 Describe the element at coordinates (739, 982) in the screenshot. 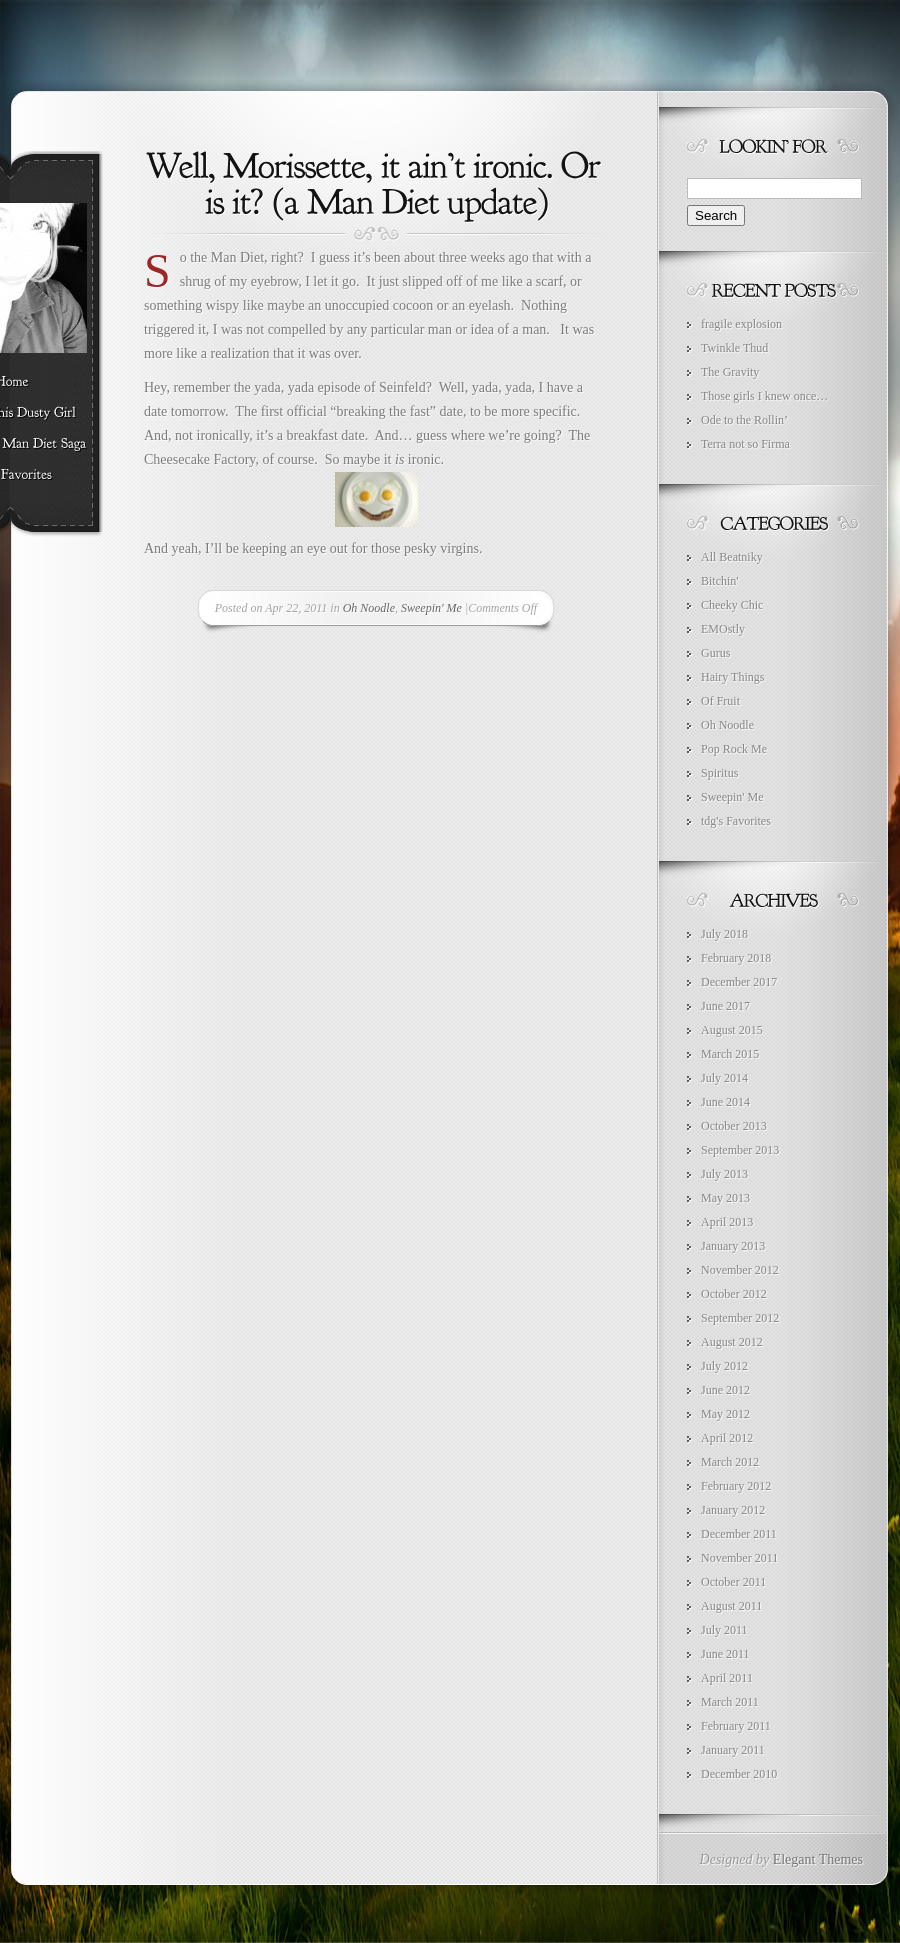

I see `December 2017` at that location.